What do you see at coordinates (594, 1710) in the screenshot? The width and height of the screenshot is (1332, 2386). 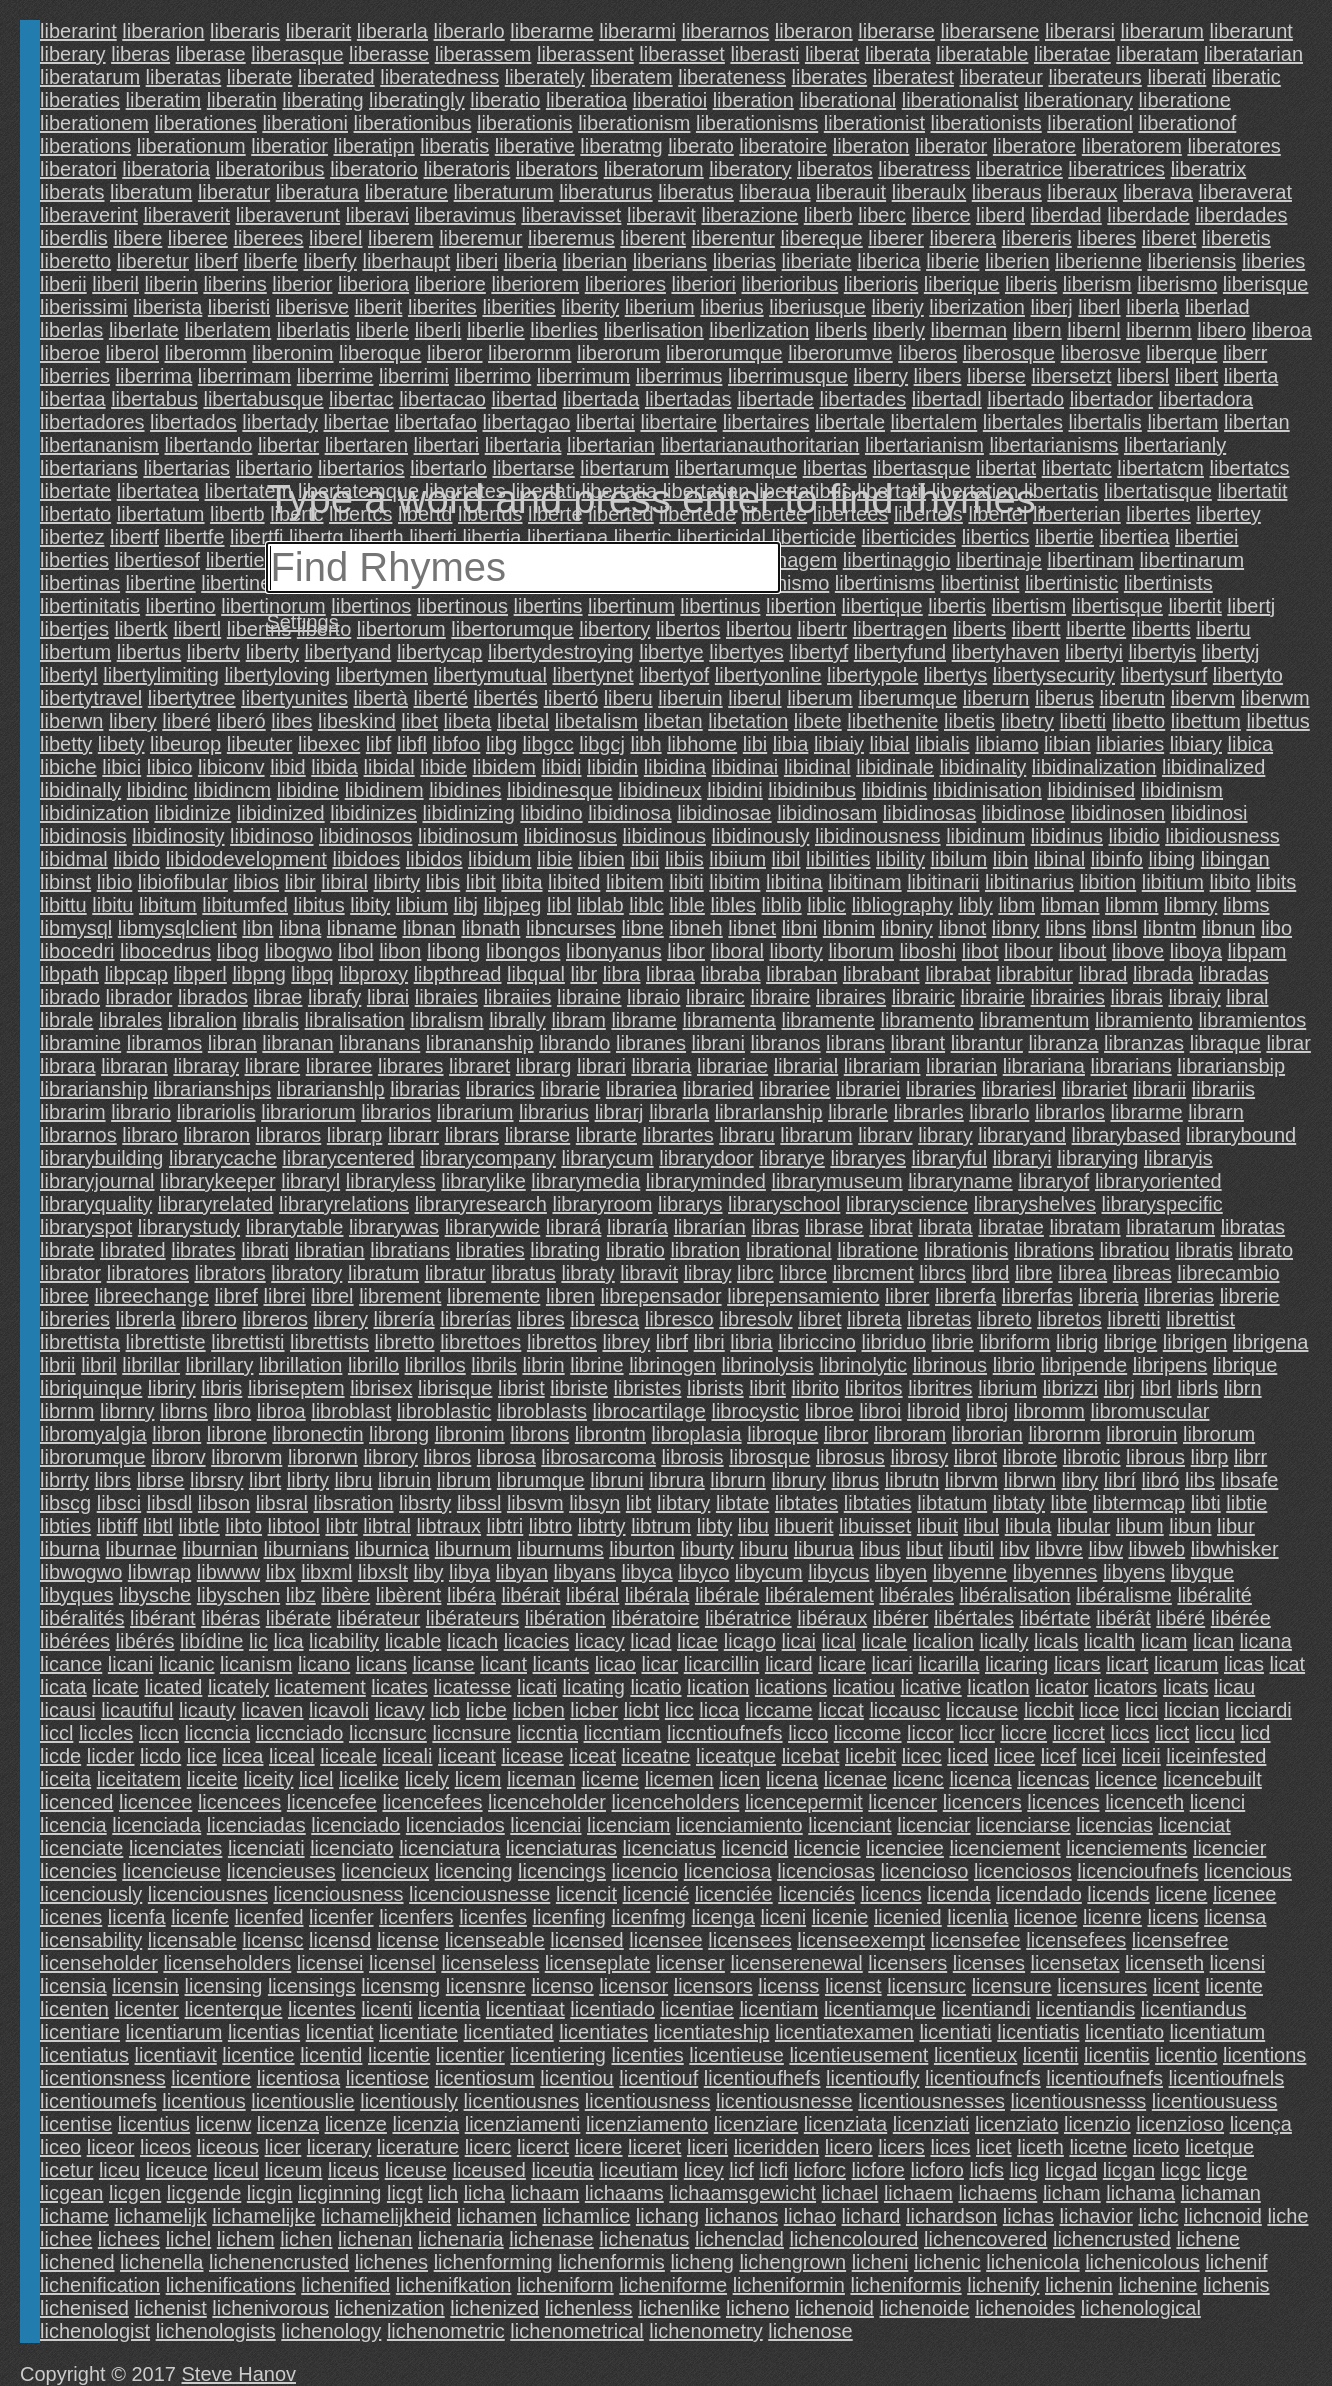 I see `licber` at bounding box center [594, 1710].